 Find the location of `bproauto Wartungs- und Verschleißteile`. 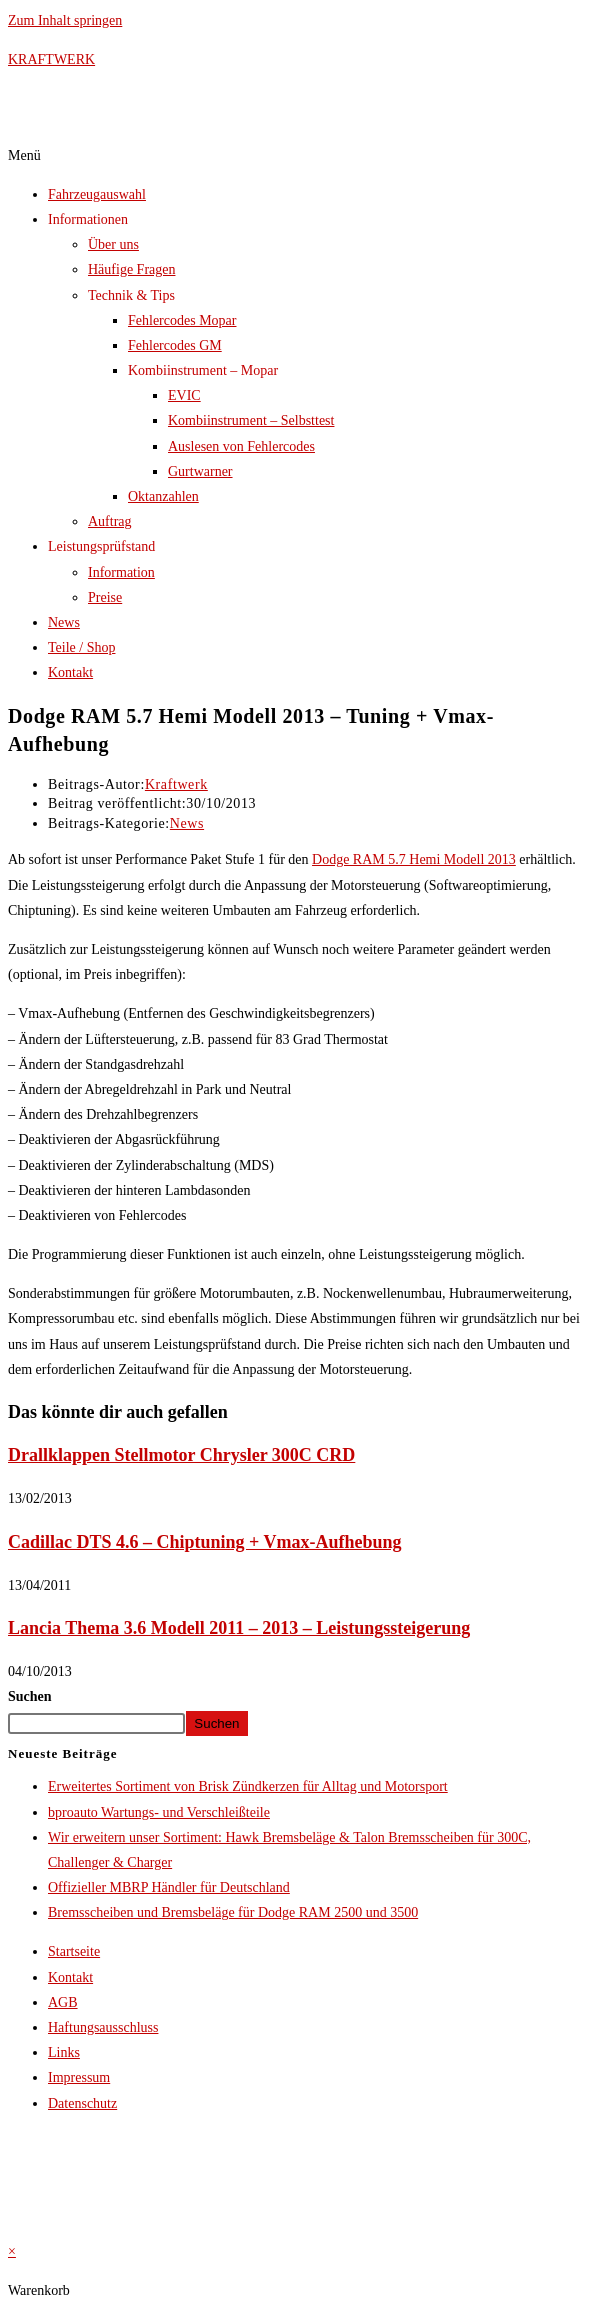

bproauto Wartungs- und Verschleißteile is located at coordinates (159, 1812).